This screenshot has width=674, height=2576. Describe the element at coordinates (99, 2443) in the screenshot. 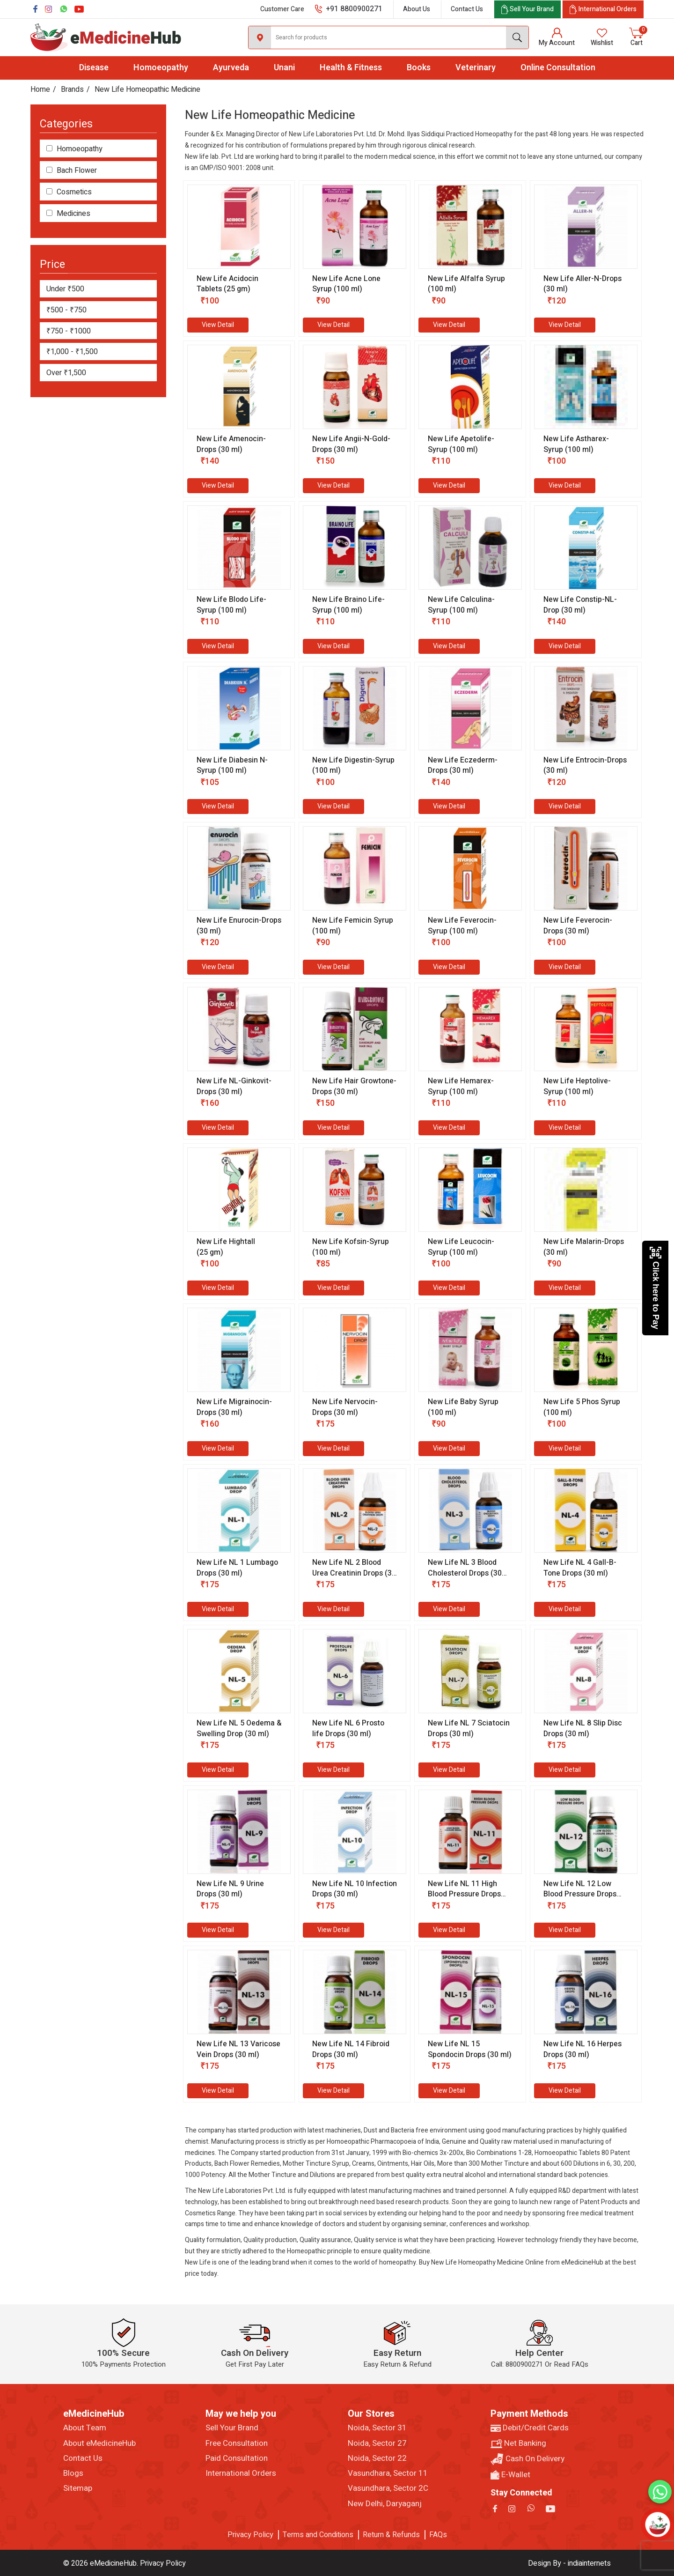

I see `About eMedicineHub` at that location.